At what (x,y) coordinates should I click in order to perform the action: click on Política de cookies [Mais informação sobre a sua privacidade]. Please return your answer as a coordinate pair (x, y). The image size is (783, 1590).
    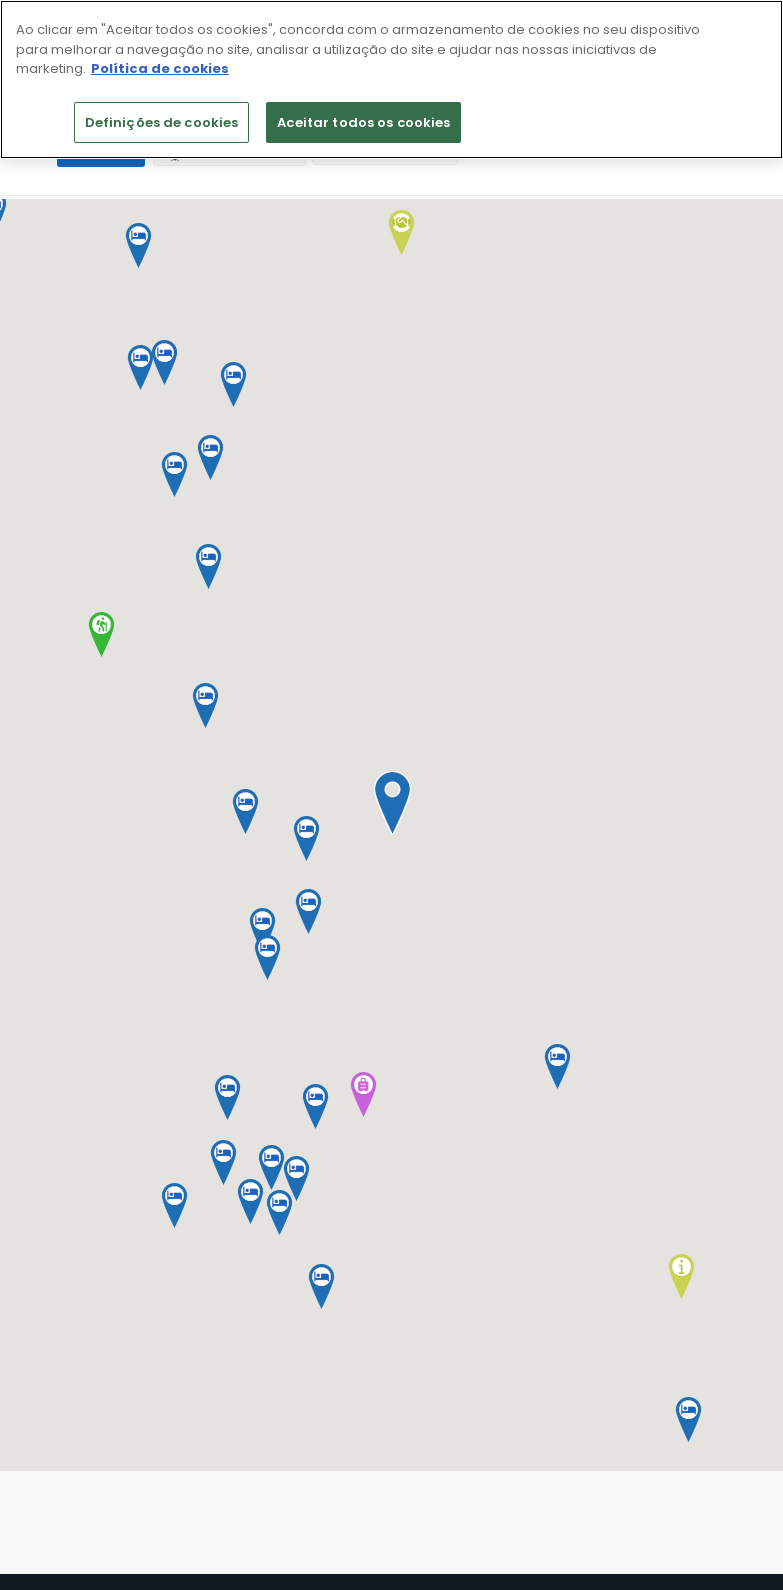
    Looking at the image, I should click on (160, 68).